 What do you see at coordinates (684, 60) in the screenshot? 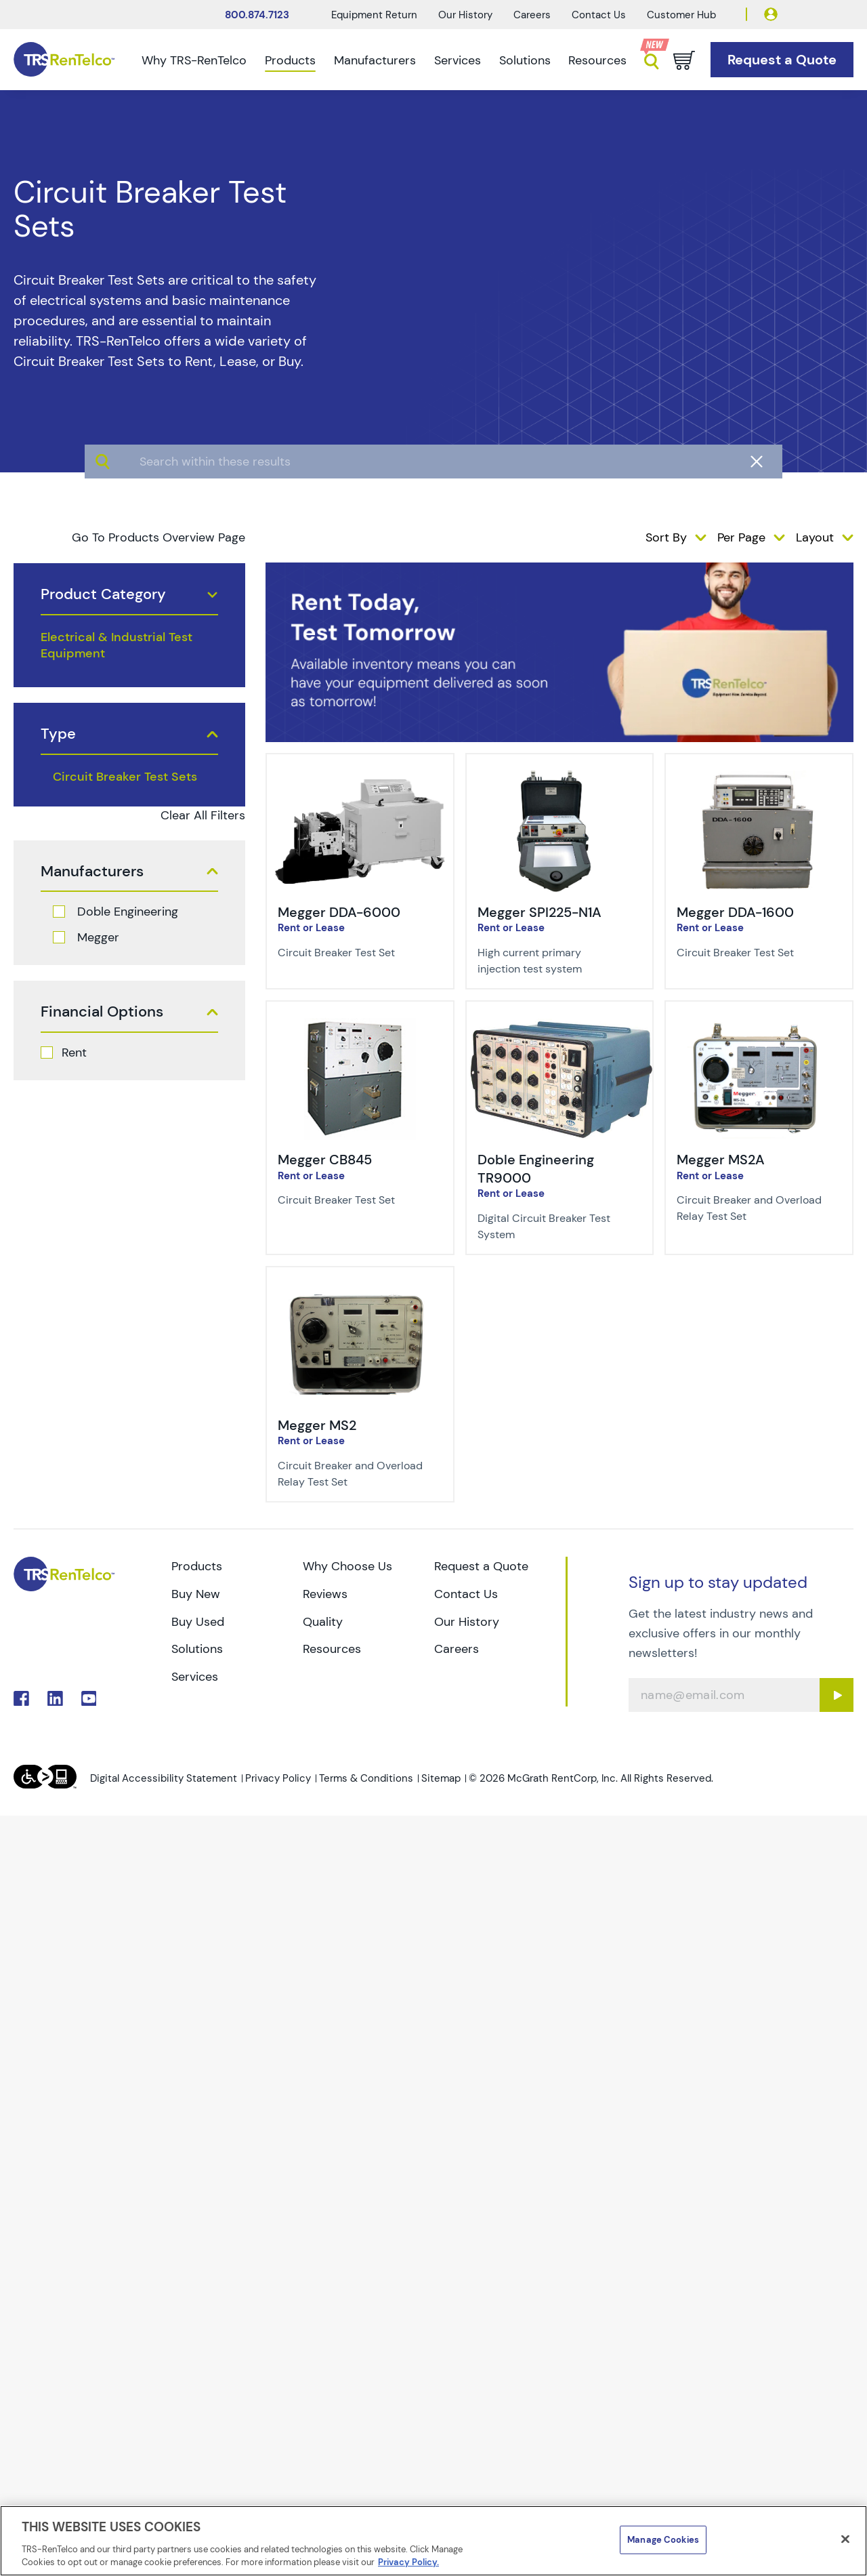
I see `[Go to cart page]` at bounding box center [684, 60].